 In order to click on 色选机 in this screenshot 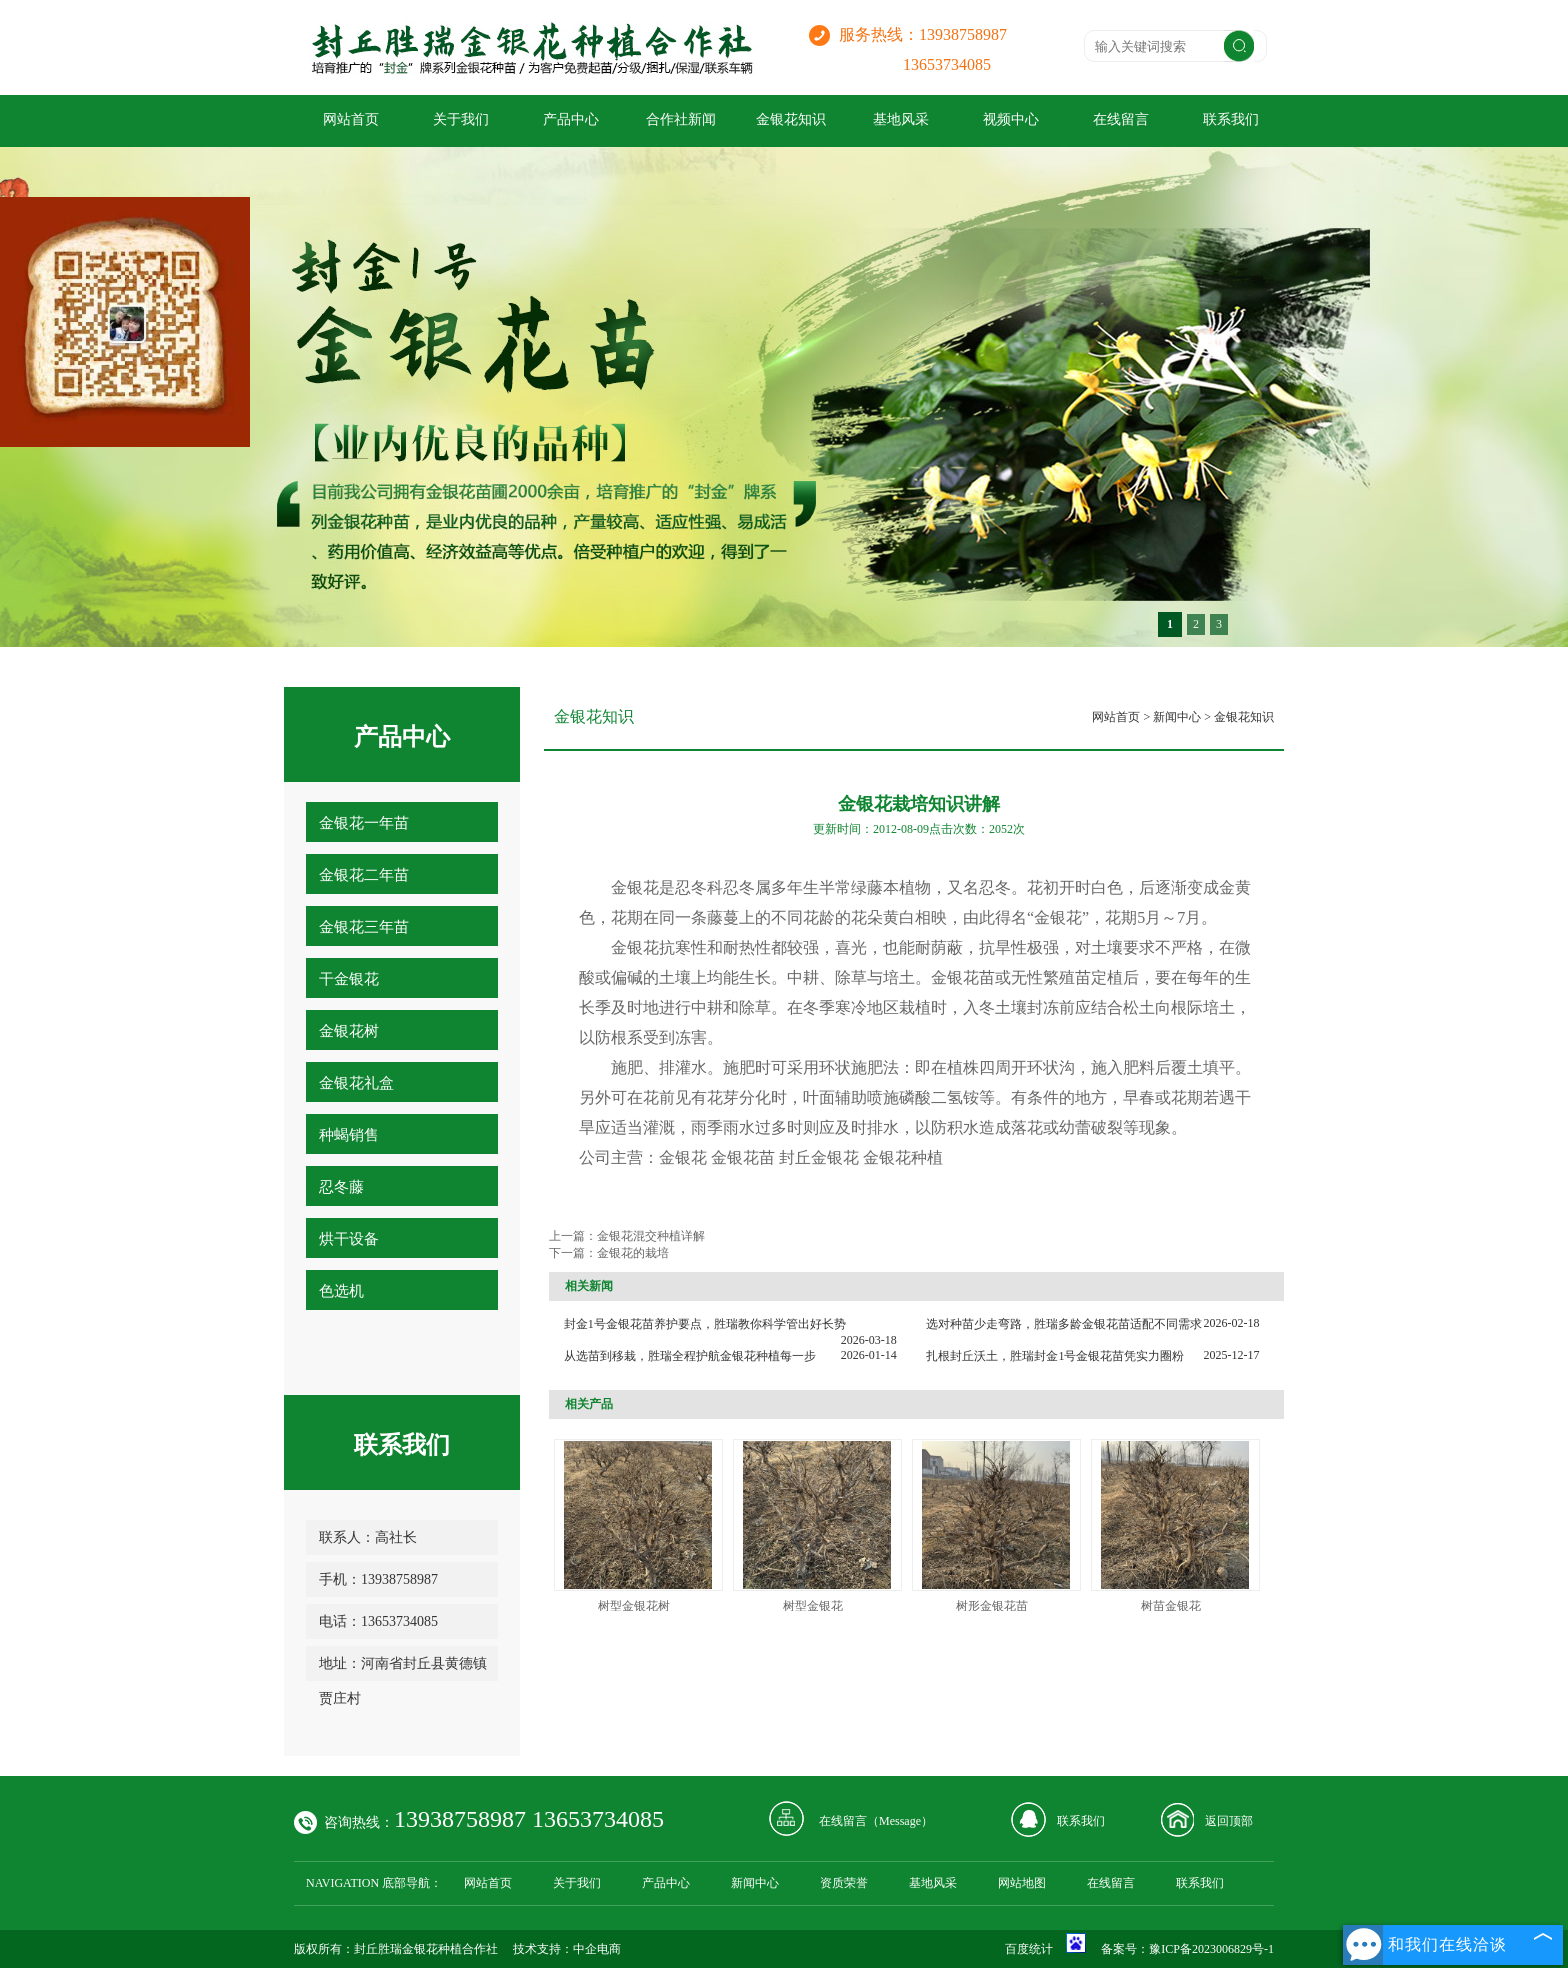, I will do `click(341, 1291)`.